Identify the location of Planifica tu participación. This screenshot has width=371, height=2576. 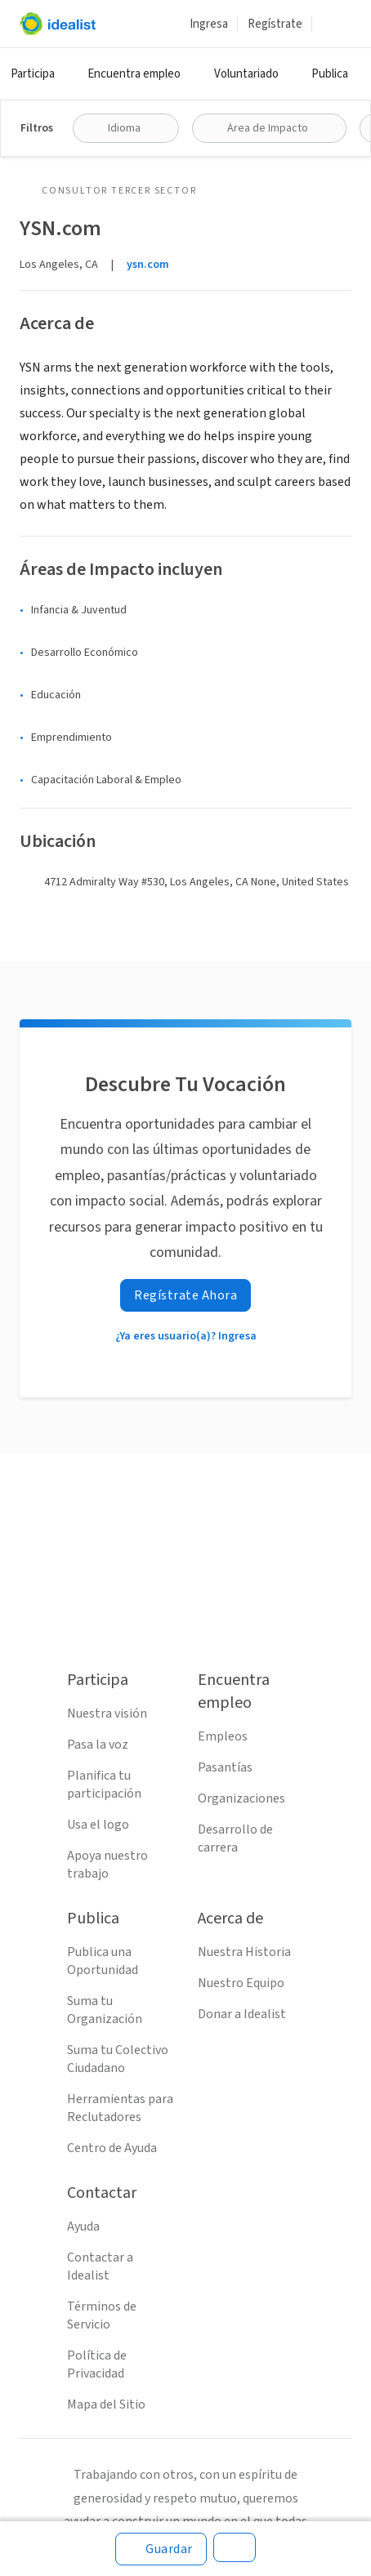
(104, 1785).